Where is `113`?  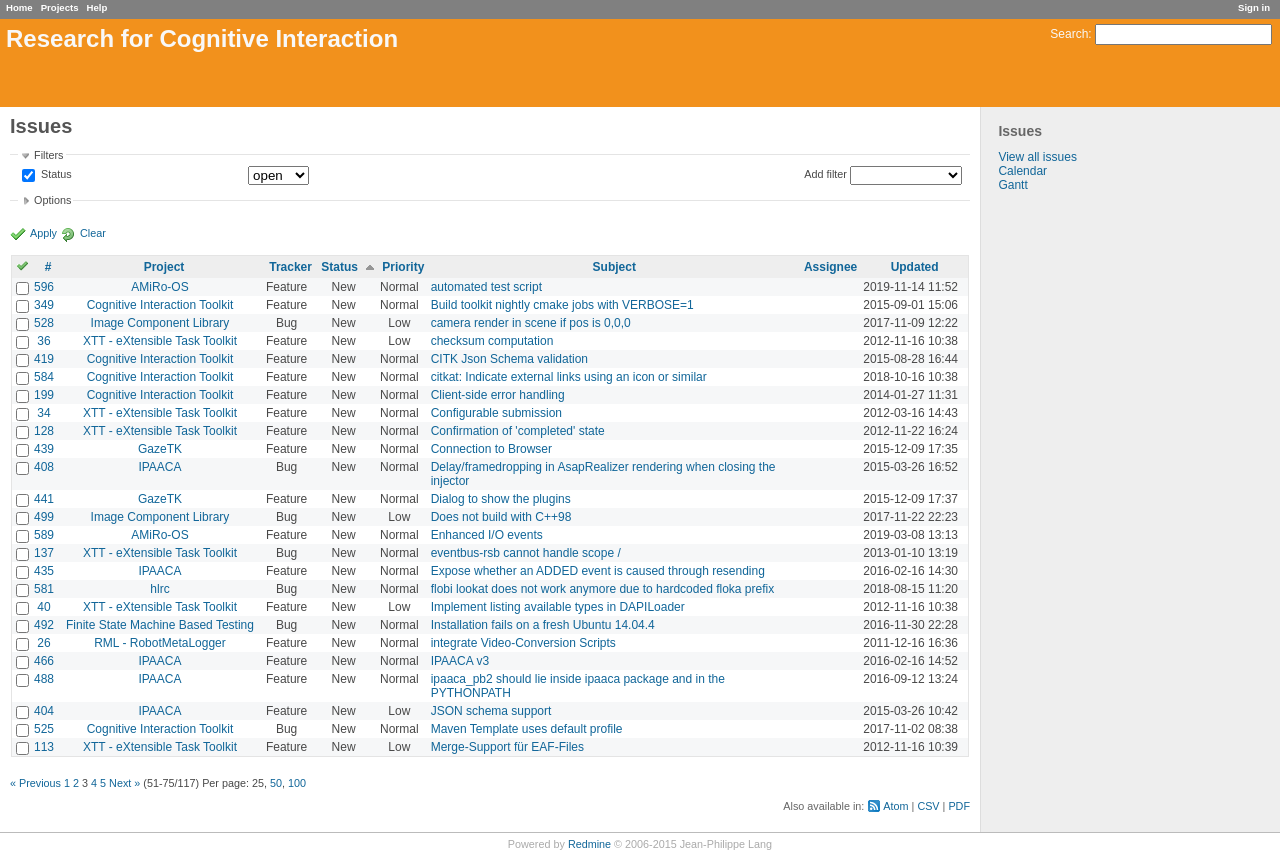 113 is located at coordinates (44, 747).